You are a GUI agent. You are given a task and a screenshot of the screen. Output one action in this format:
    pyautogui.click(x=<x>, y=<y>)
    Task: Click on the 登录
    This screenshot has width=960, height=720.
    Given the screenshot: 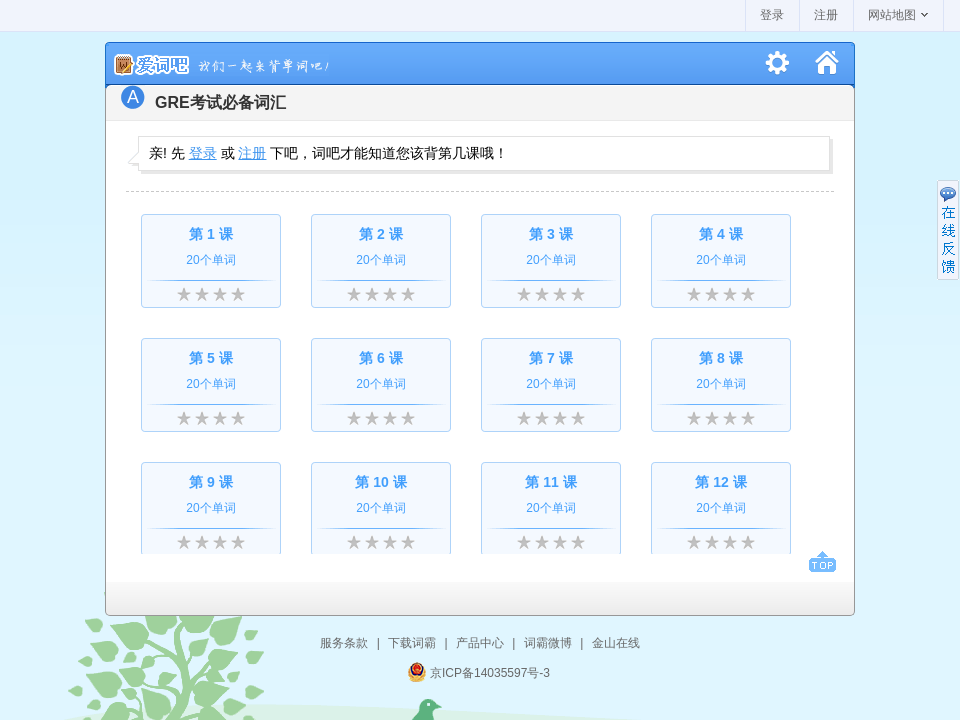 What is the action you would take?
    pyautogui.click(x=772, y=15)
    